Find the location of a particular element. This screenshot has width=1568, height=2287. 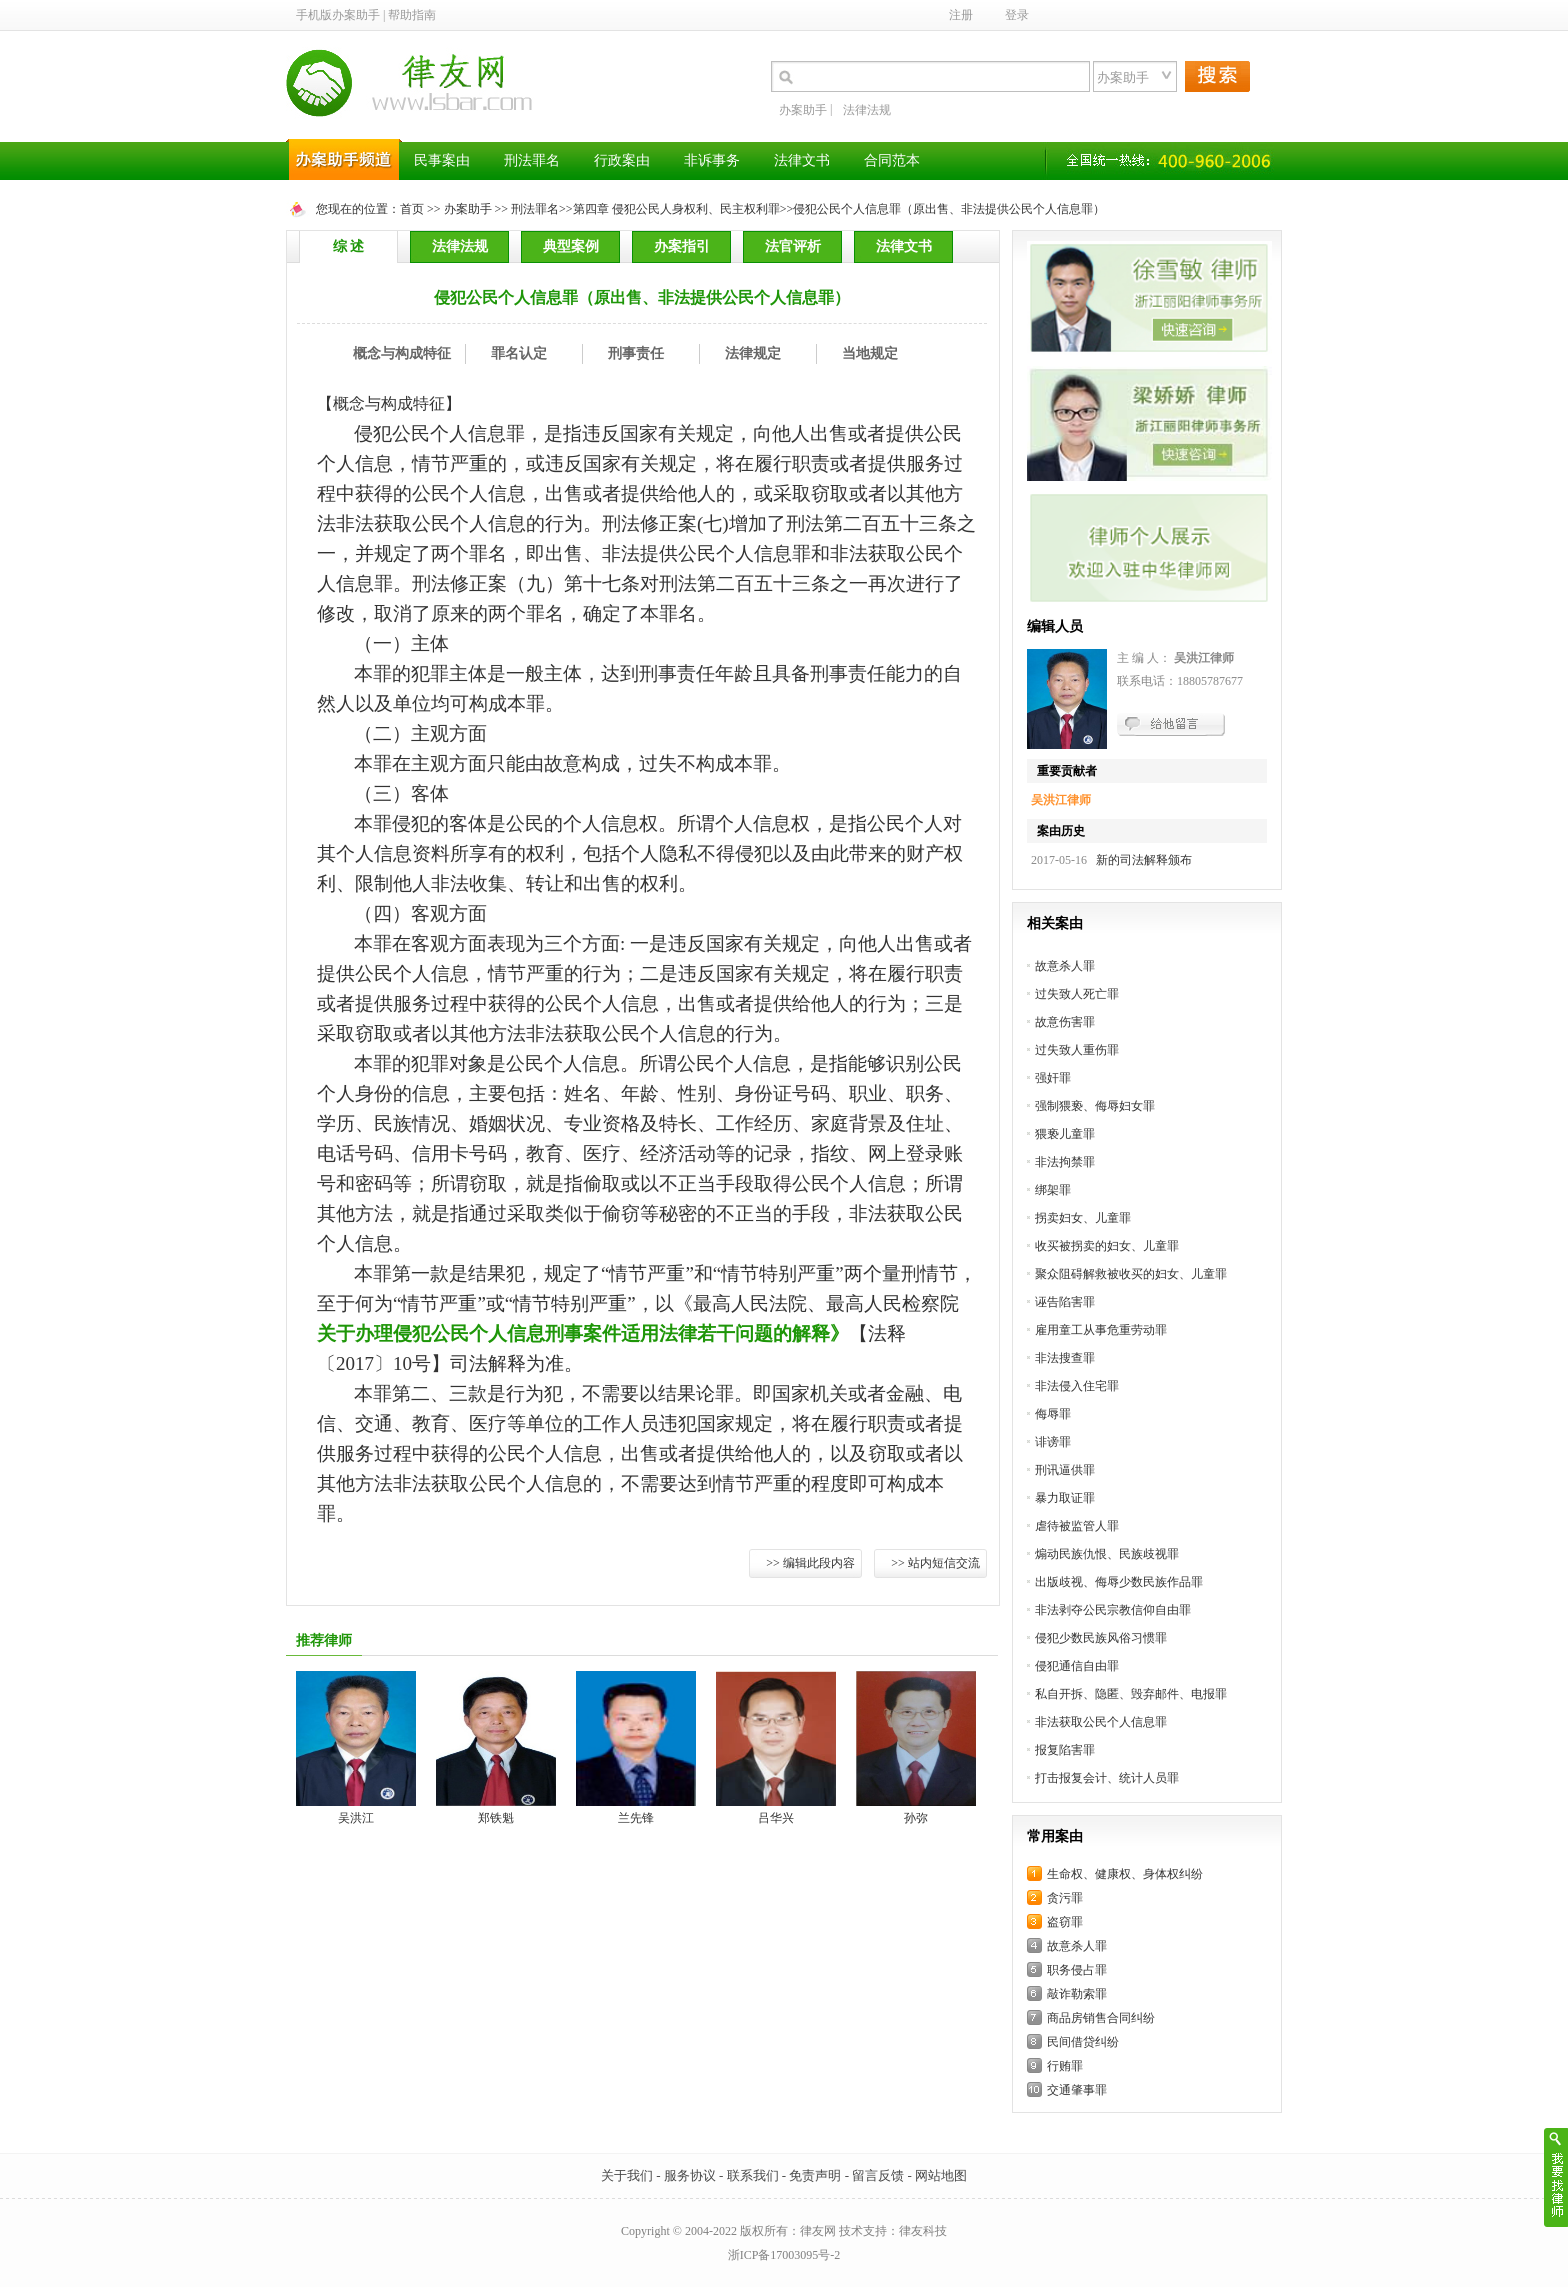

办案助手 is located at coordinates (803, 110).